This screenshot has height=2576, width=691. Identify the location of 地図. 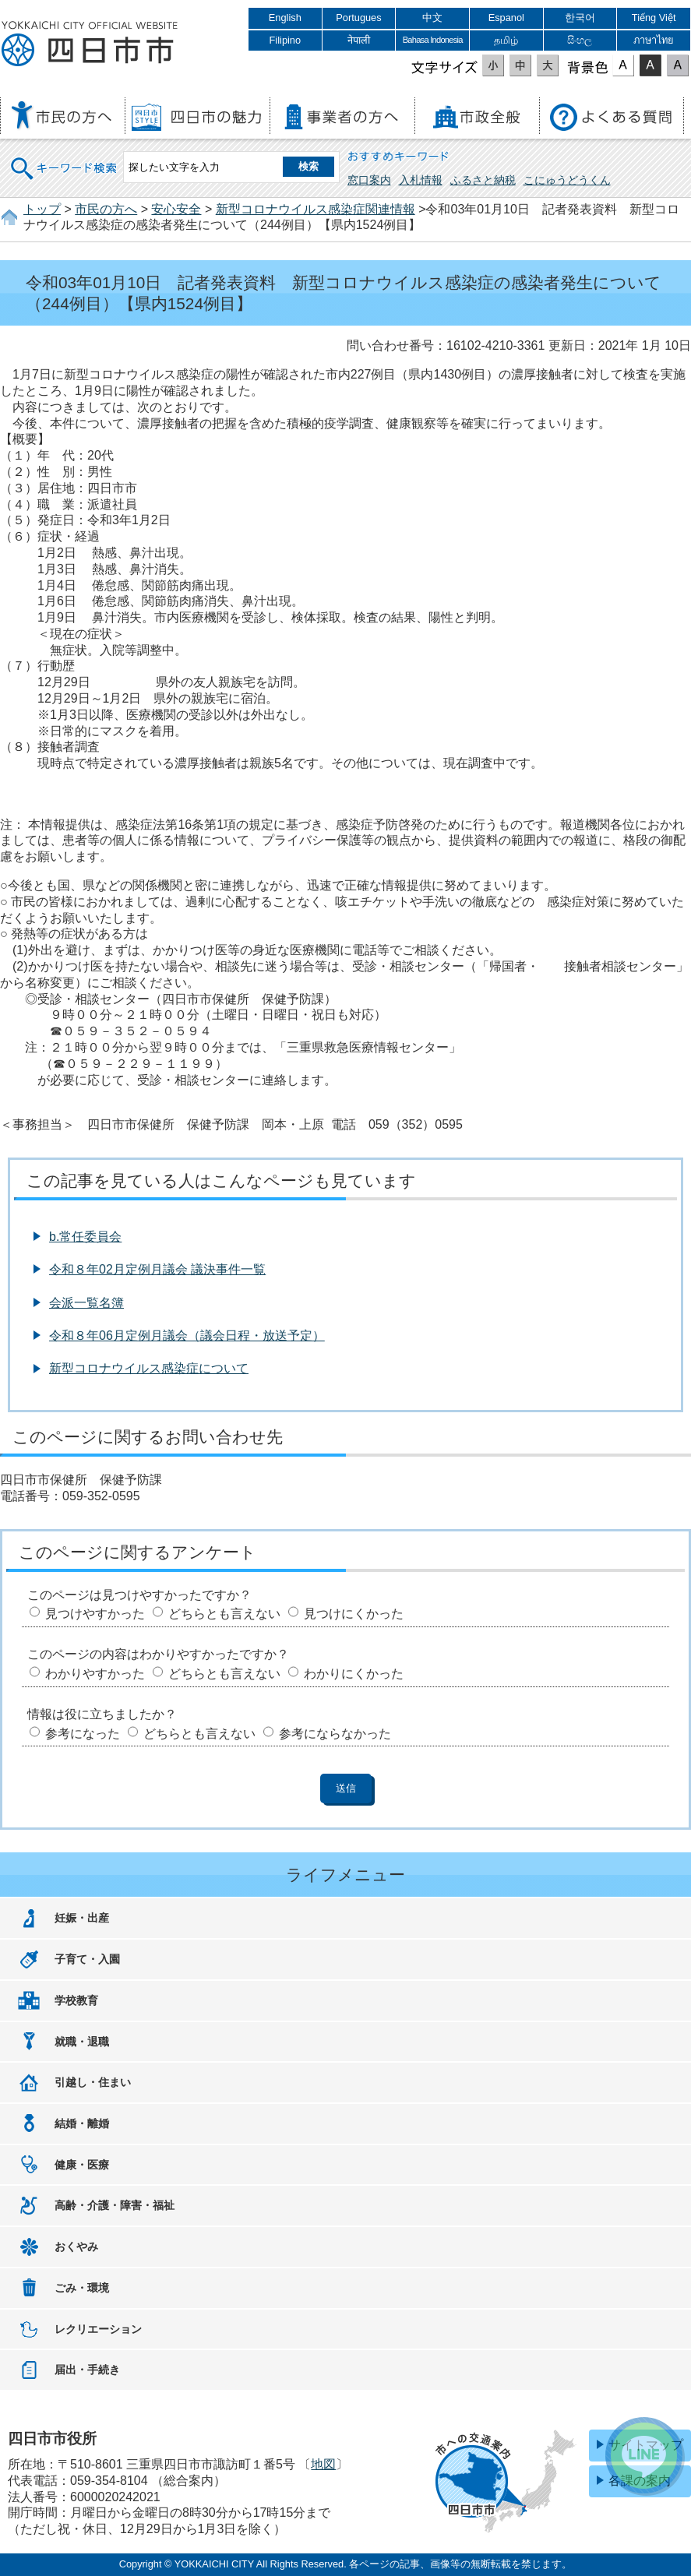
(323, 2464).